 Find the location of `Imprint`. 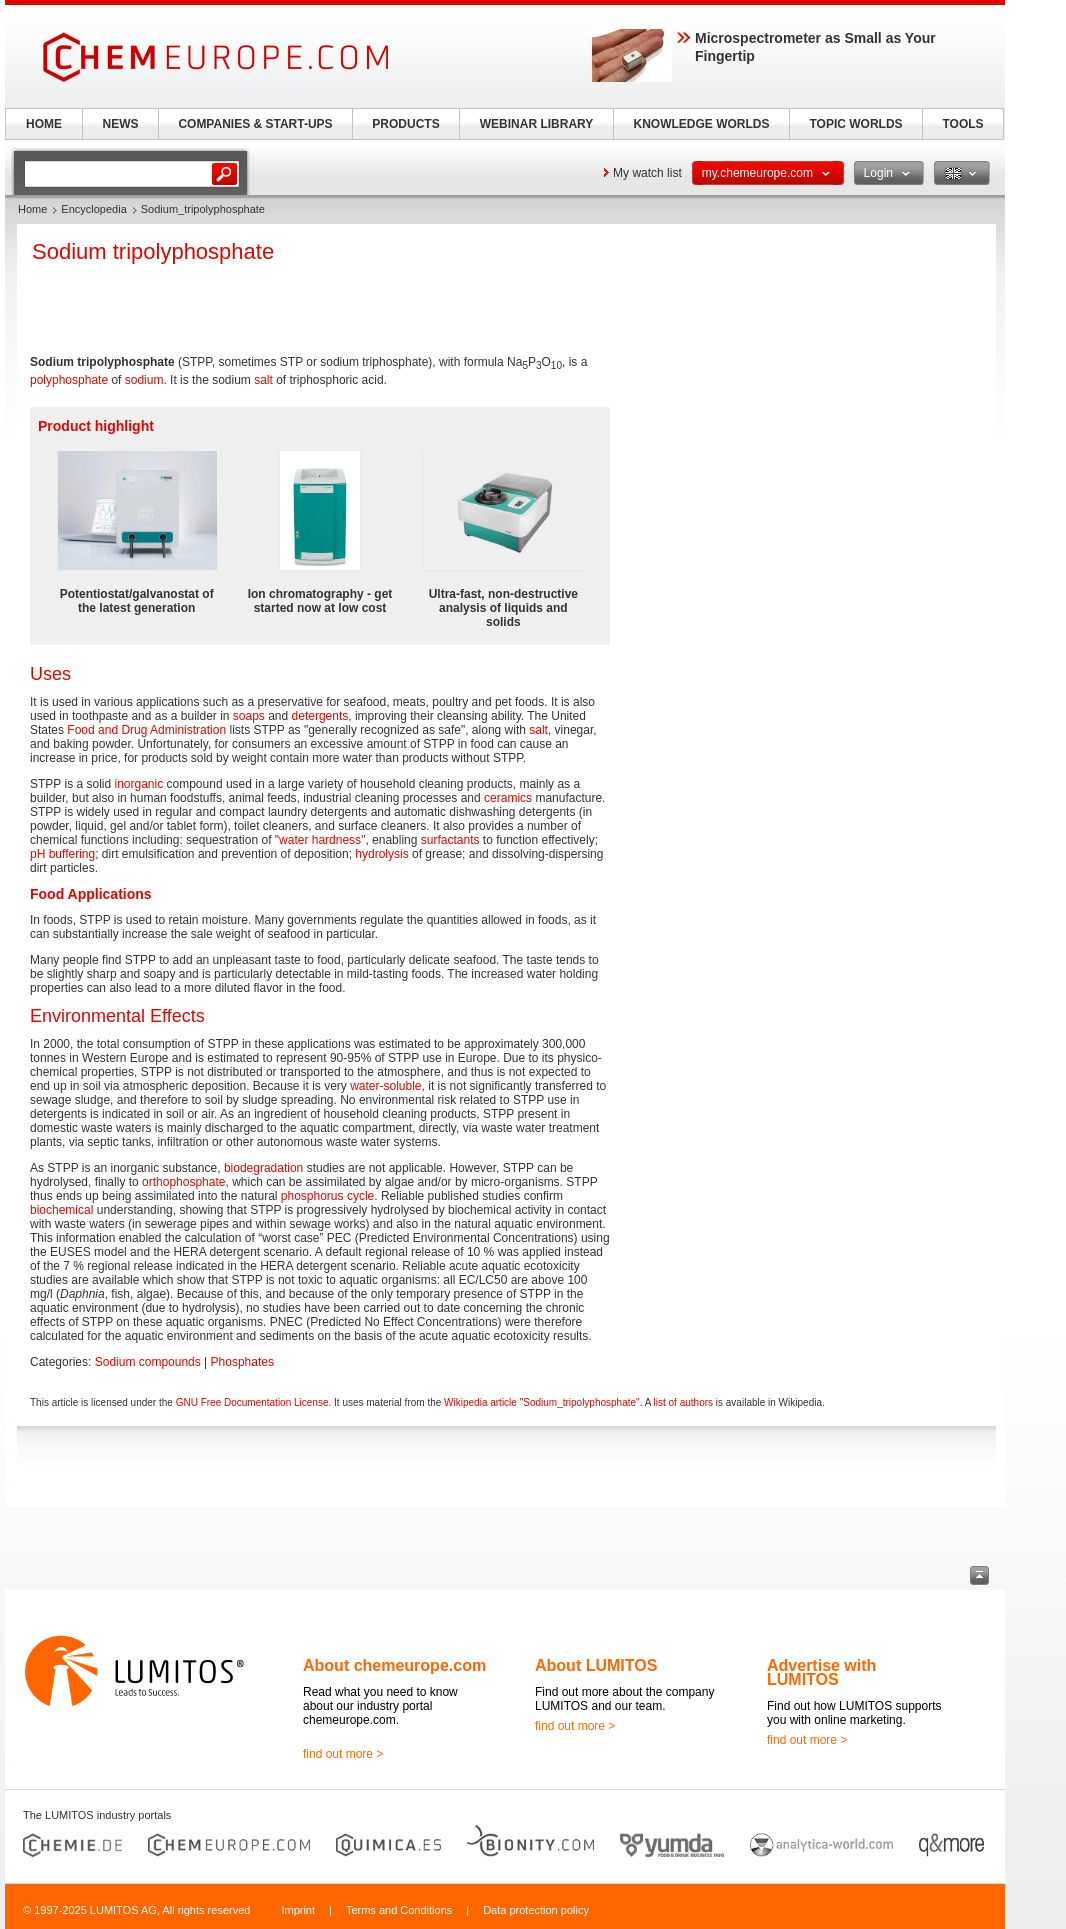

Imprint is located at coordinates (298, 1910).